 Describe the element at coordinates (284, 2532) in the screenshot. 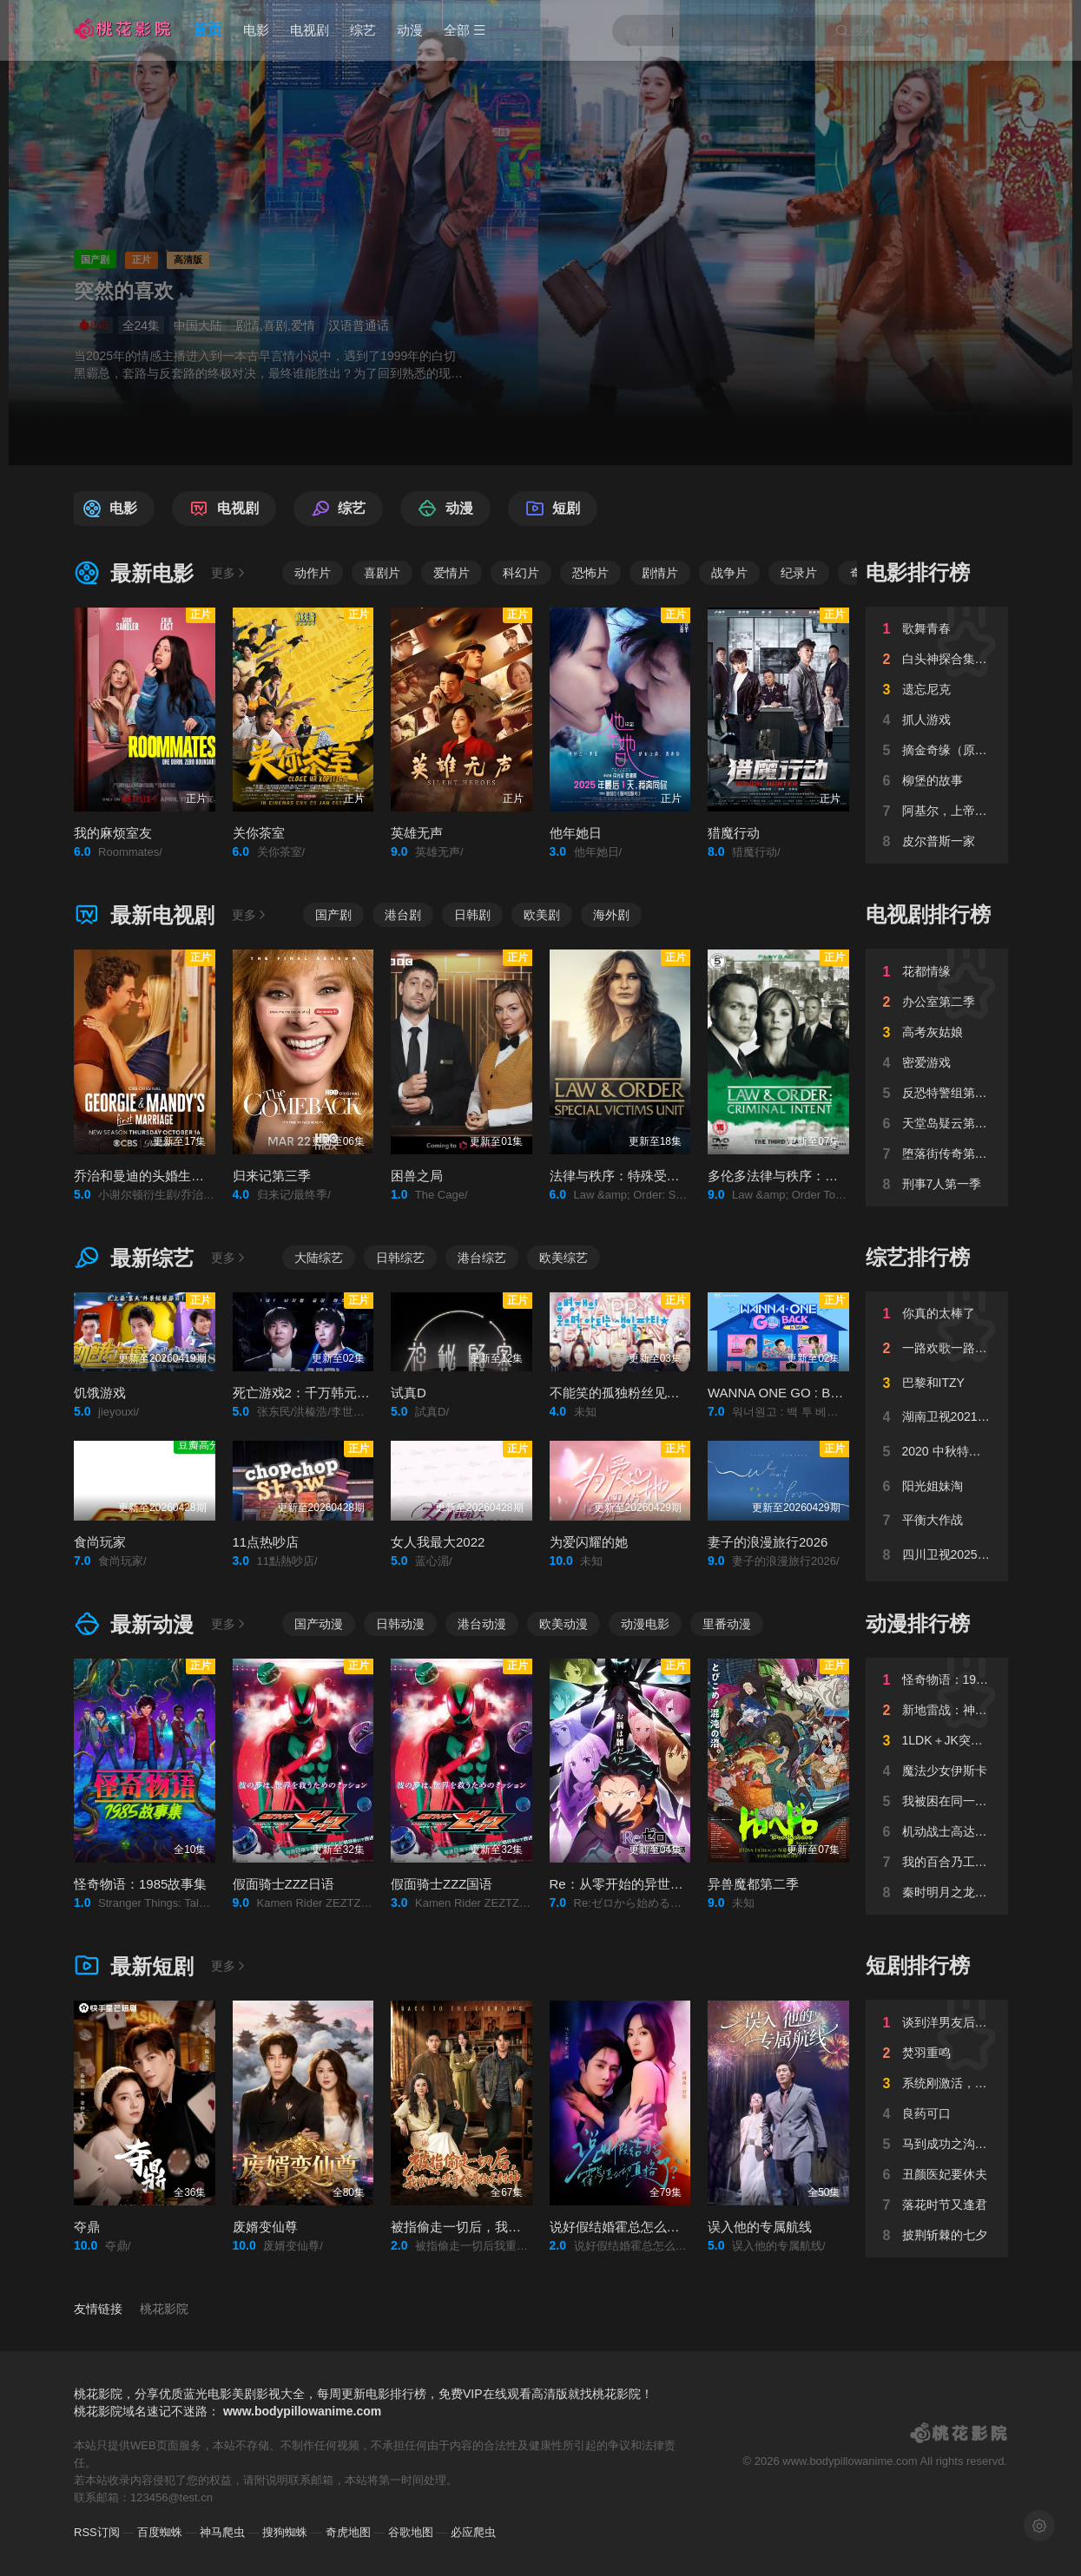

I see `搜狗蜘蛛` at that location.